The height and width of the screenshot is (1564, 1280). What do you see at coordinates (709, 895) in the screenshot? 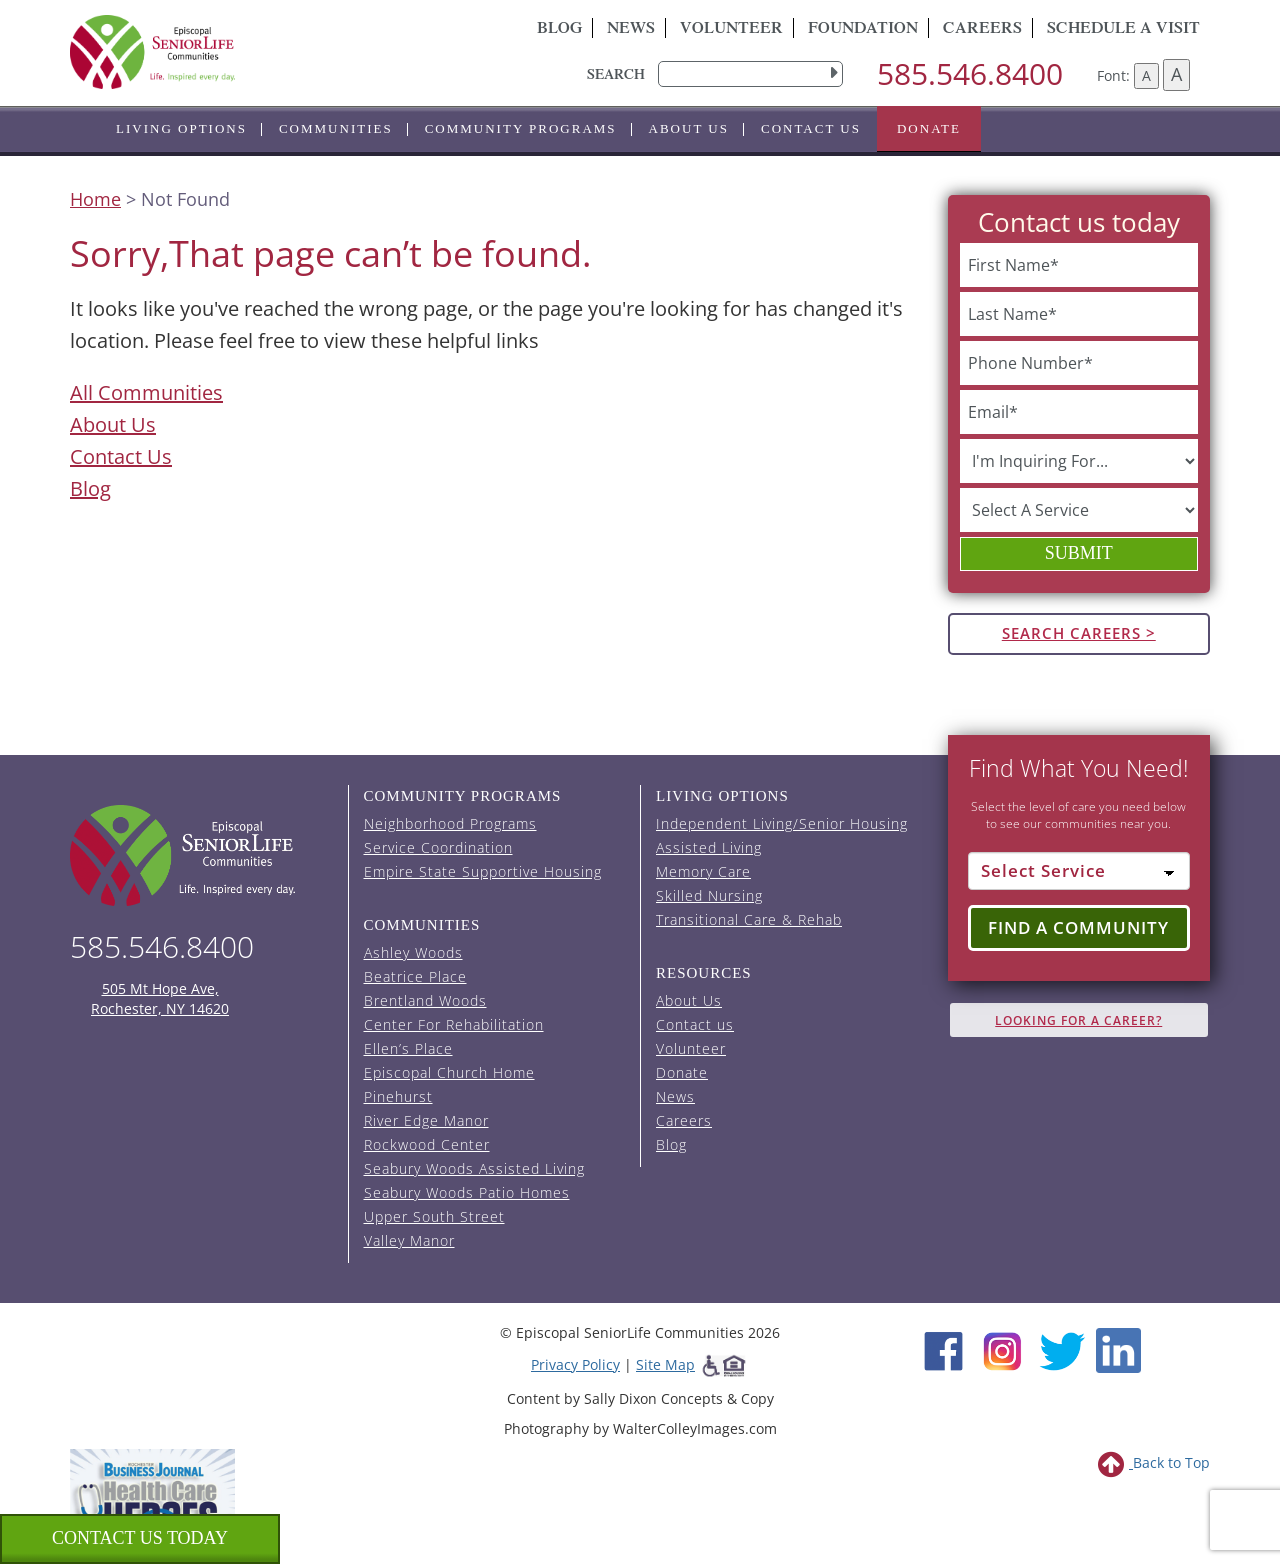
I see `Skilled Nursing` at bounding box center [709, 895].